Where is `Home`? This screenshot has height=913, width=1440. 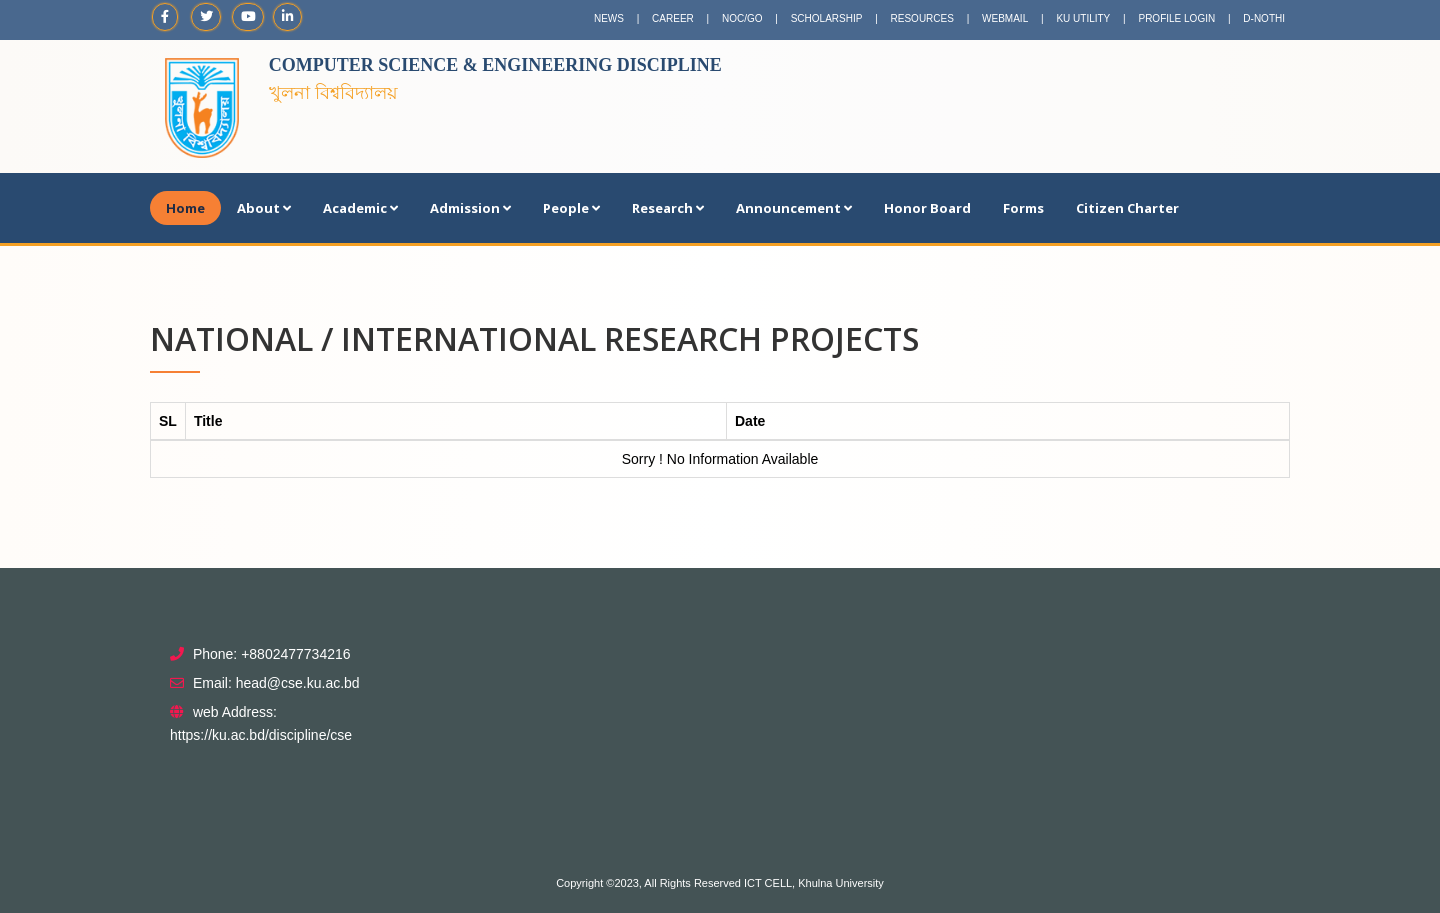
Home is located at coordinates (185, 208).